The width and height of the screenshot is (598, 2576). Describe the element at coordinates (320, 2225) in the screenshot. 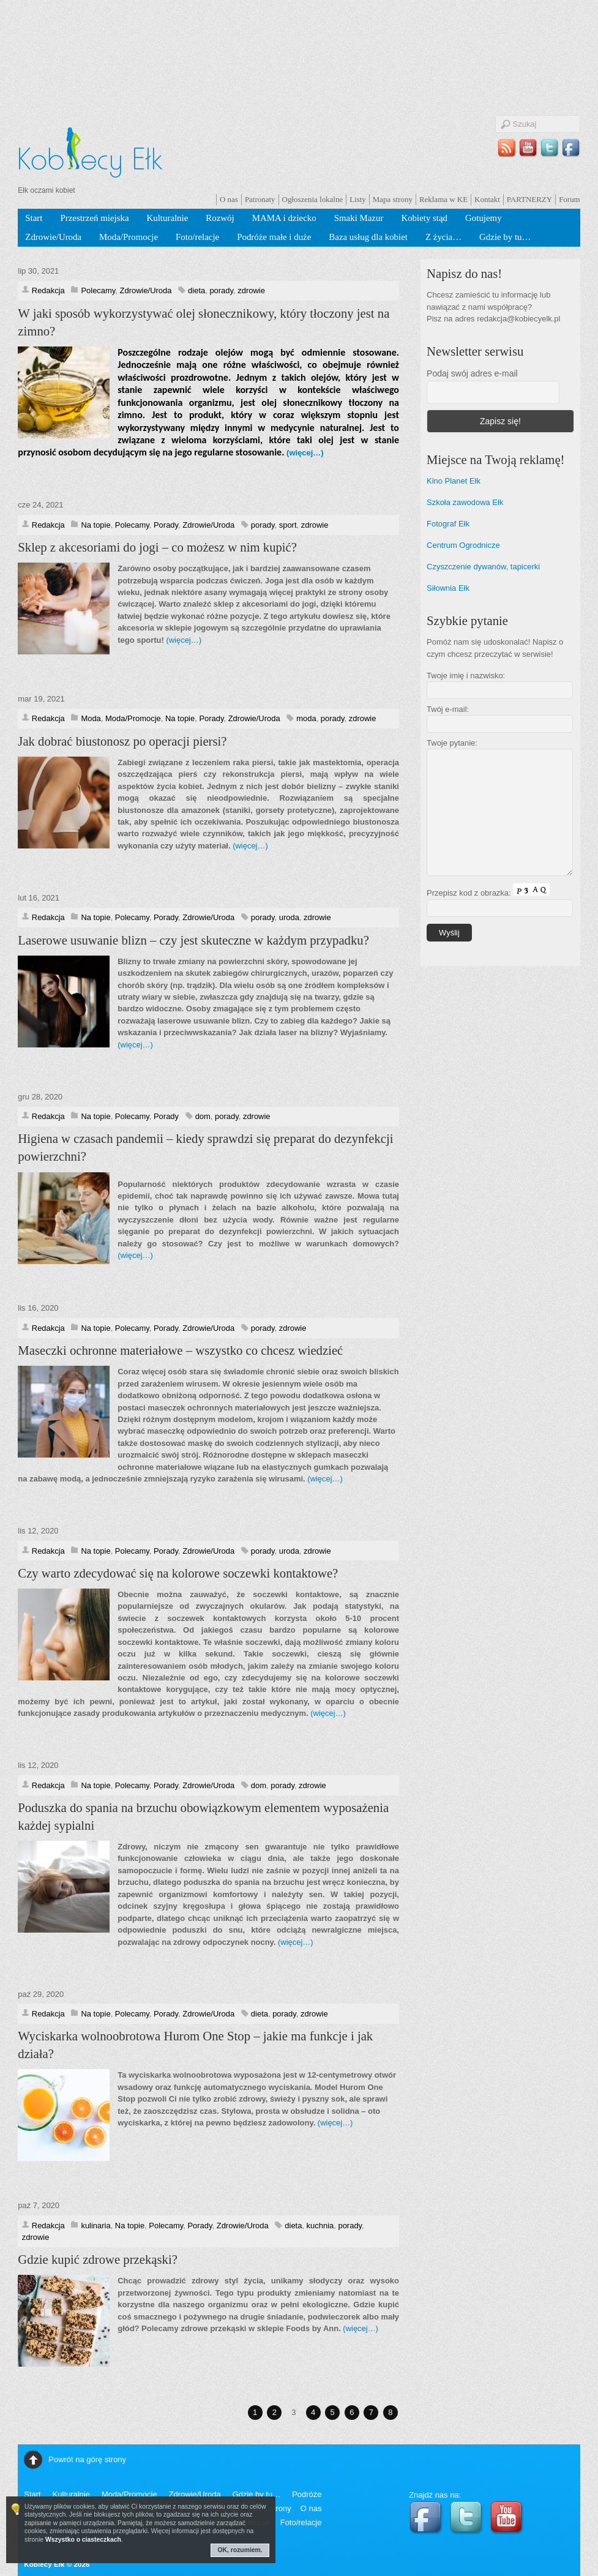

I see `kuchnia` at that location.